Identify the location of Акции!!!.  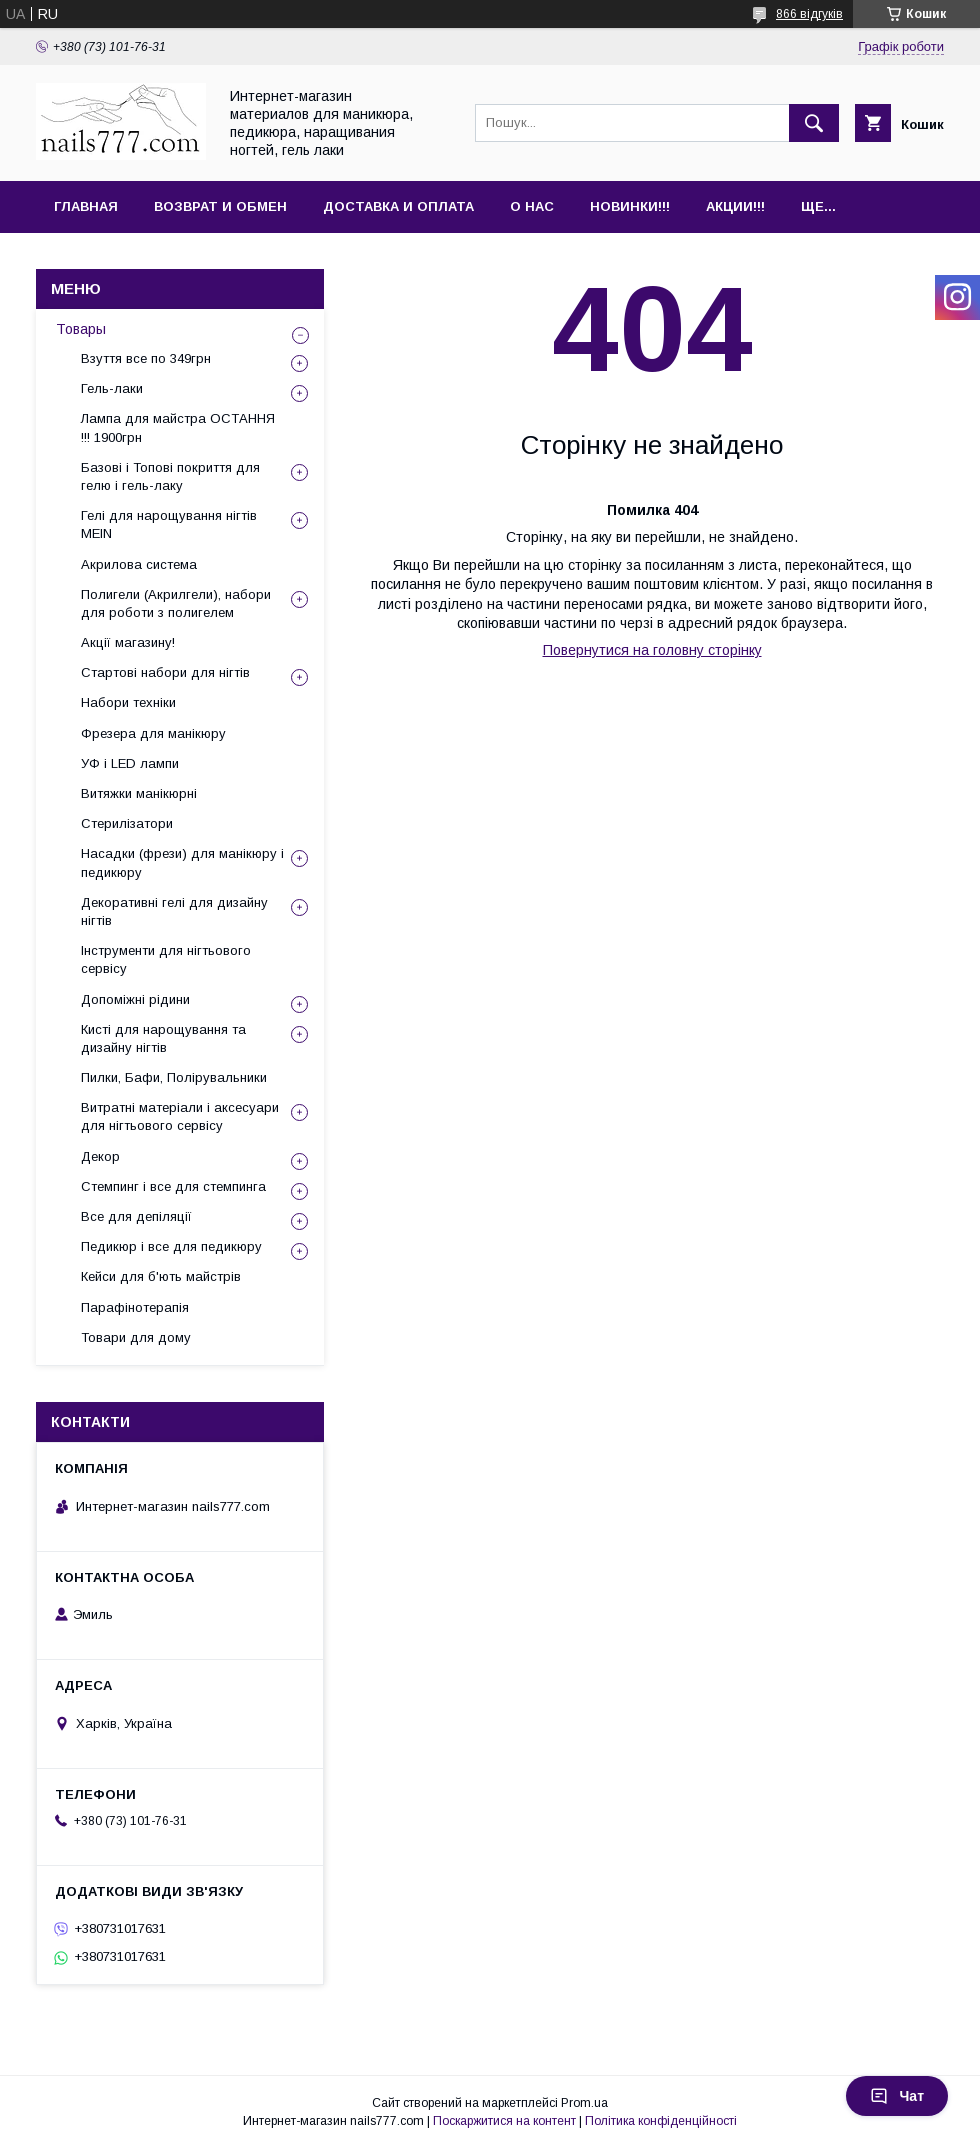
(735, 206).